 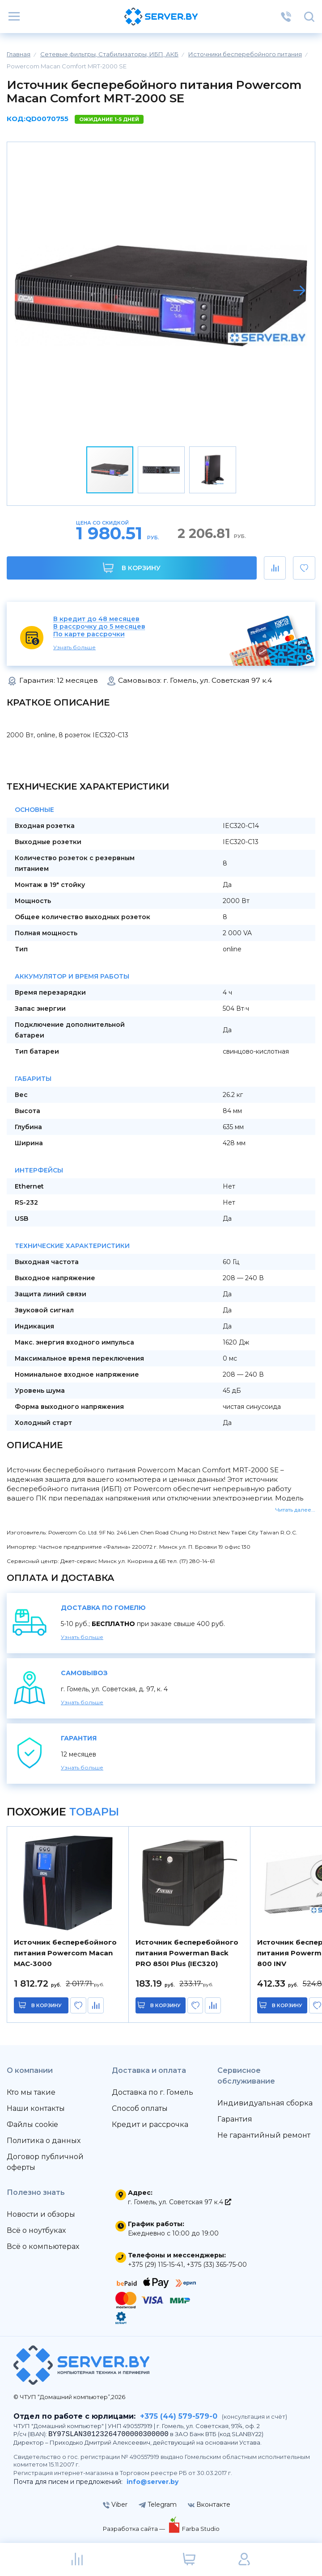 I want to click on Доставка по г. Гомель, so click(x=152, y=2092).